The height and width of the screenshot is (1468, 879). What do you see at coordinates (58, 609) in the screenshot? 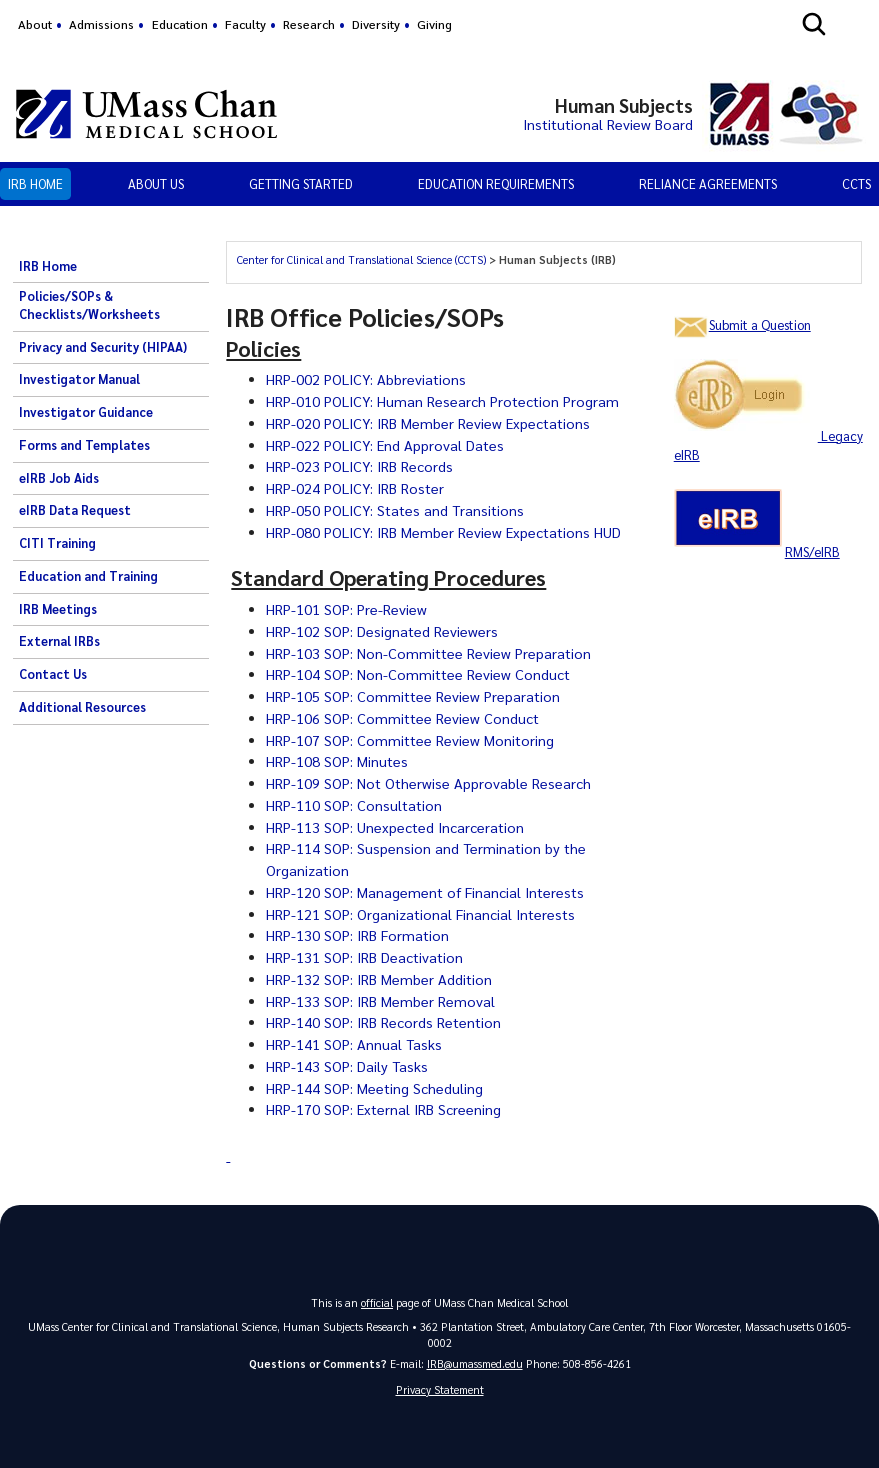
I see `IRB Meetings` at bounding box center [58, 609].